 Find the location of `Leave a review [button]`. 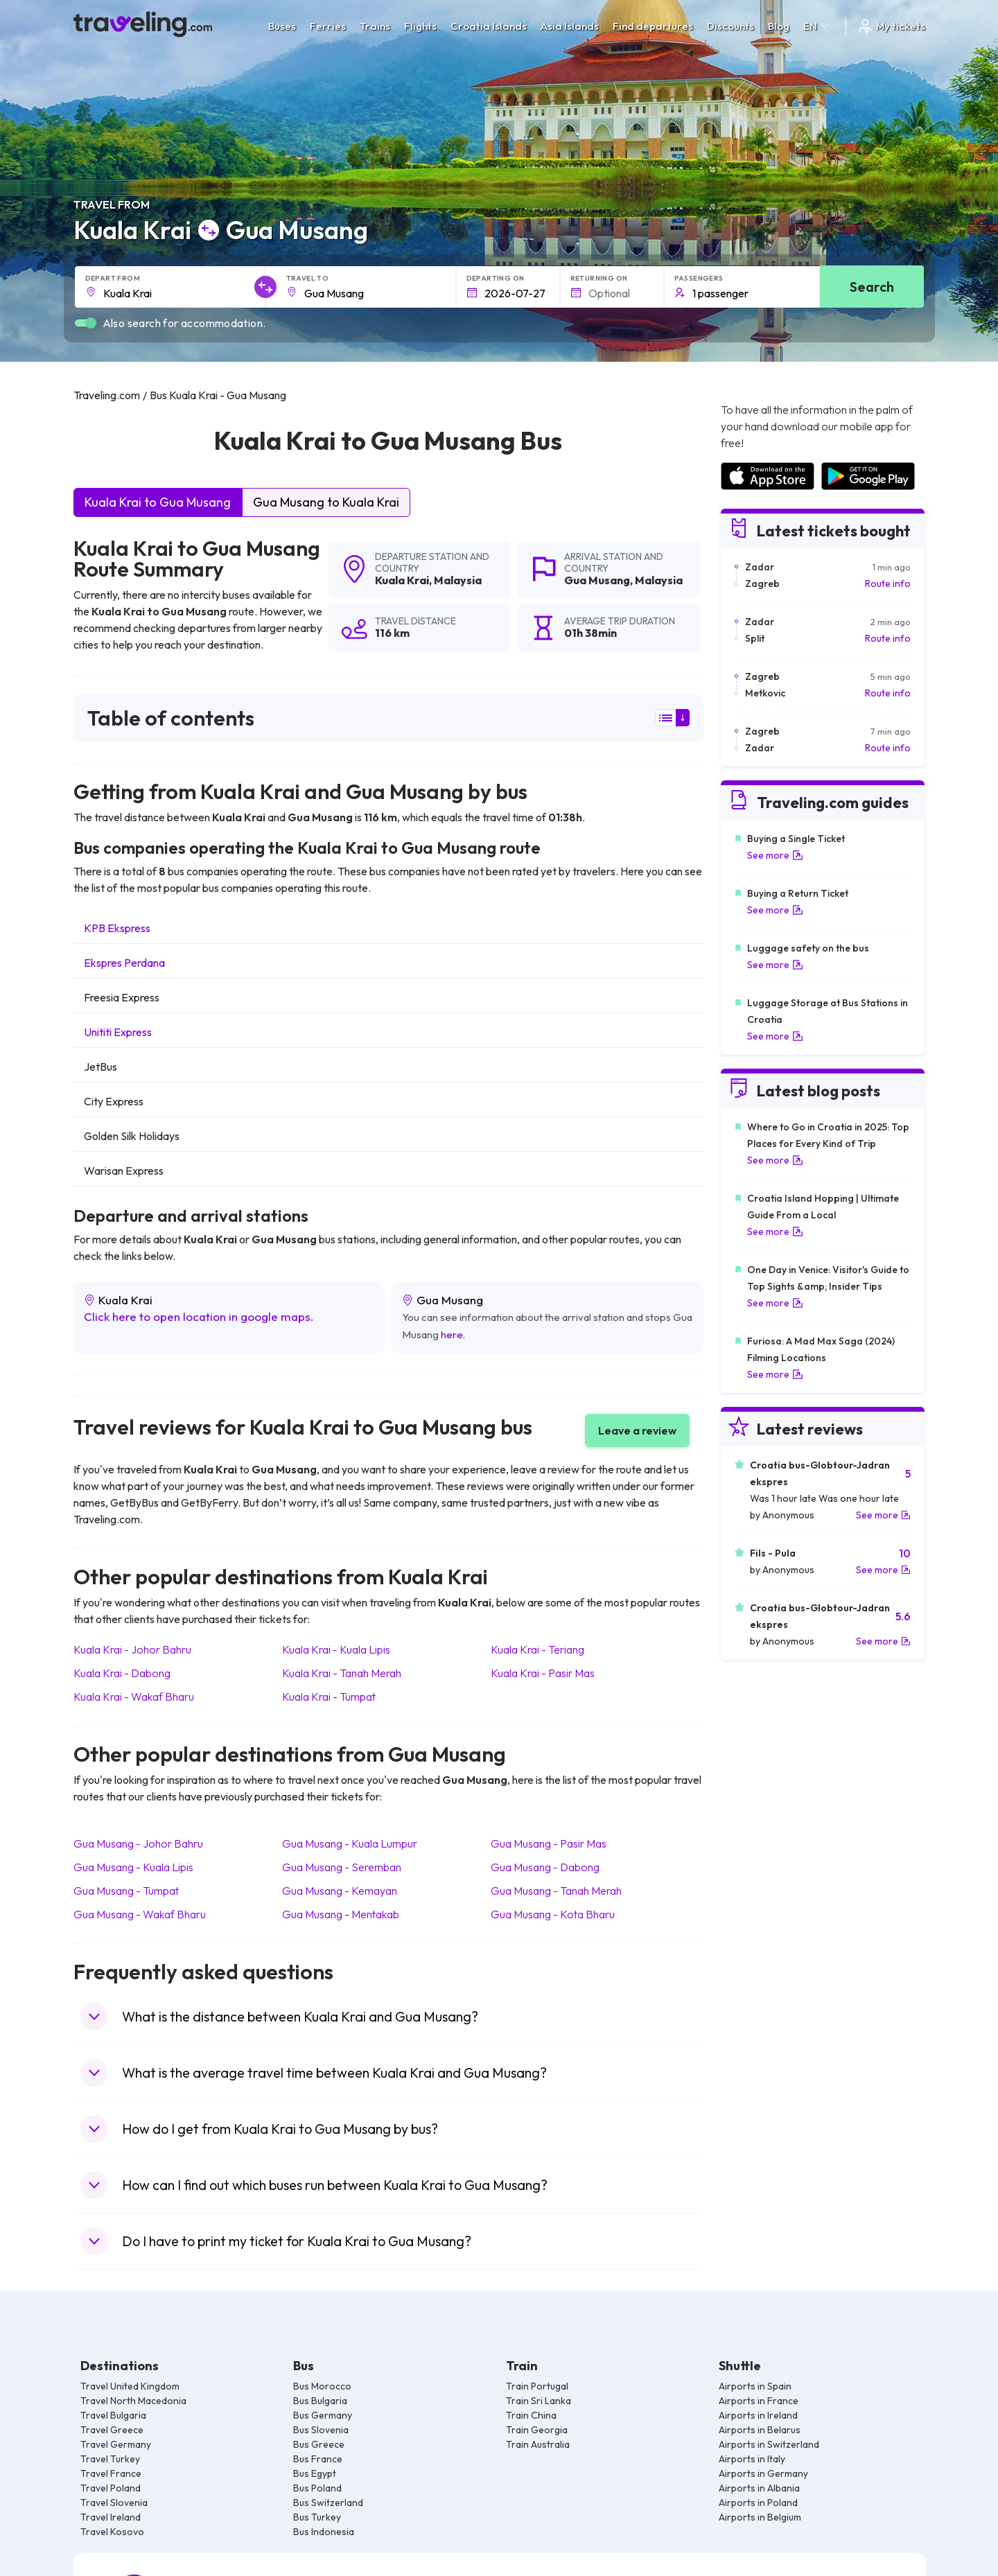

Leave a review [button] is located at coordinates (637, 1430).